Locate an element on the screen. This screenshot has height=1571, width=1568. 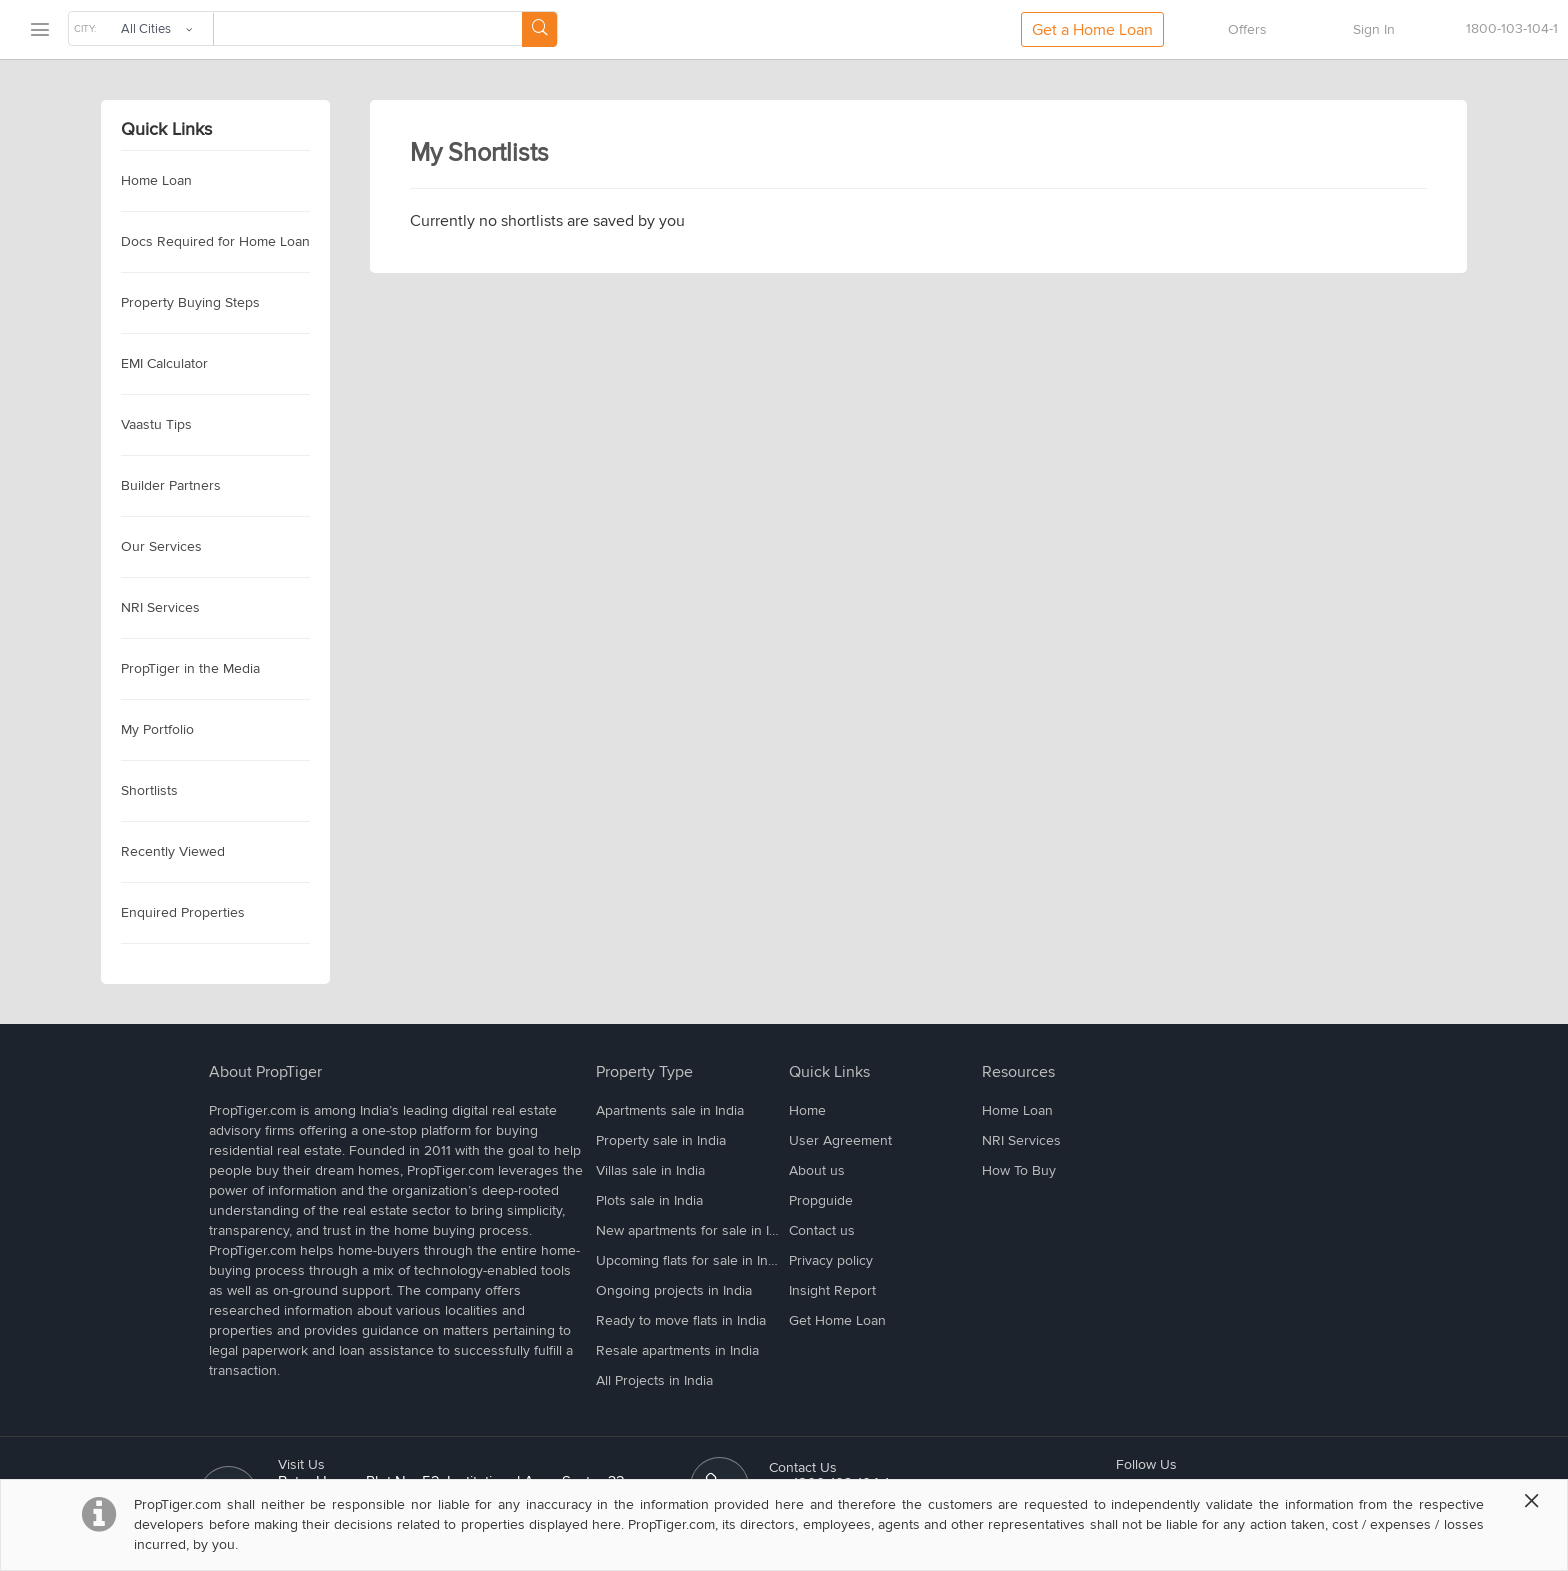
Shortlists is located at coordinates (149, 790).